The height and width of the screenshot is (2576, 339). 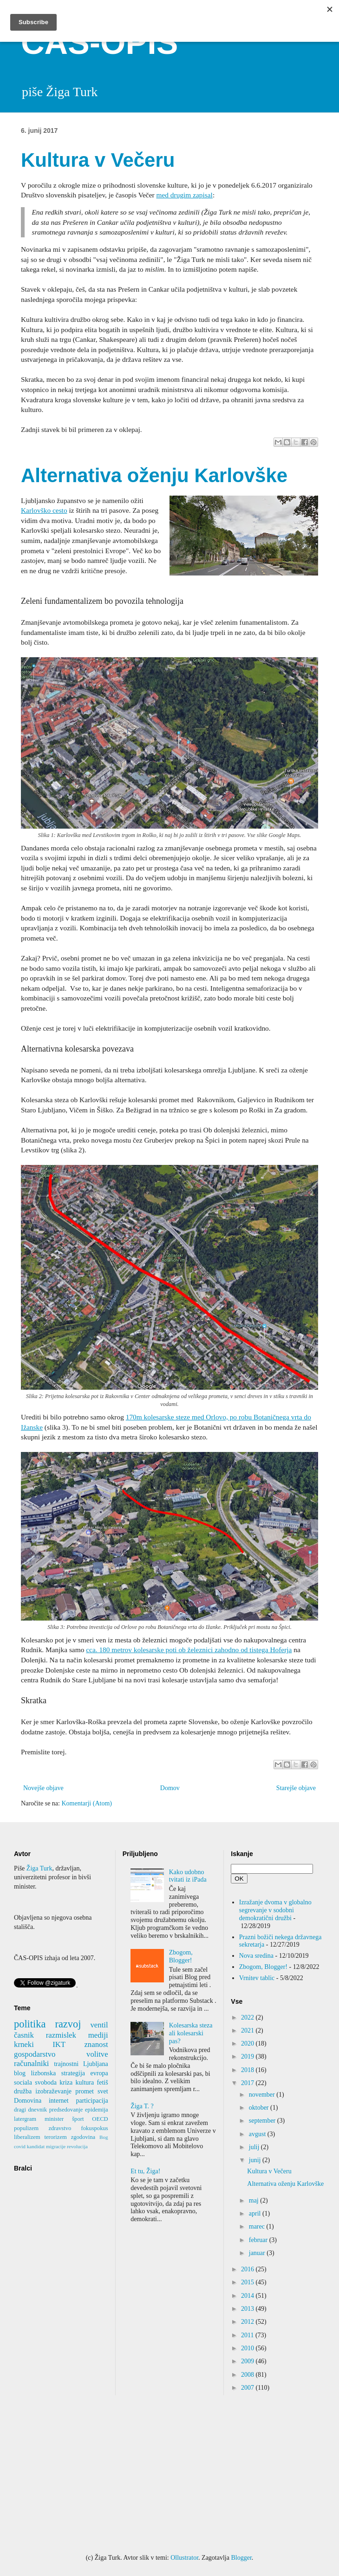 What do you see at coordinates (191, 2033) in the screenshot?
I see `Kolesarska steza ali kolesarski pas?` at bounding box center [191, 2033].